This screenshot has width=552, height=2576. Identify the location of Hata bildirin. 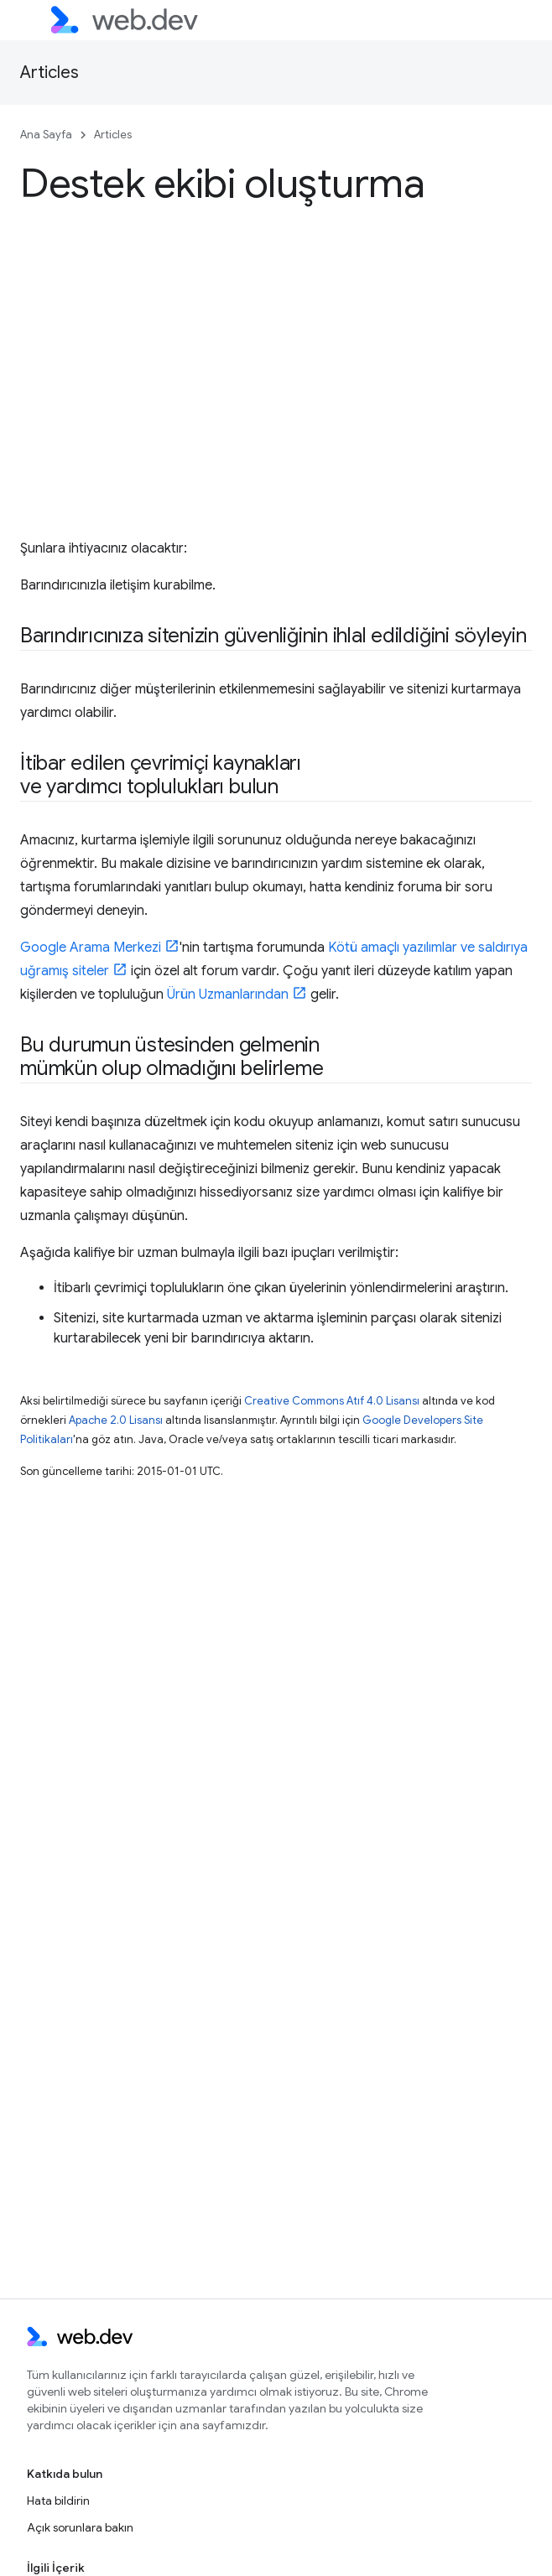
(58, 2500).